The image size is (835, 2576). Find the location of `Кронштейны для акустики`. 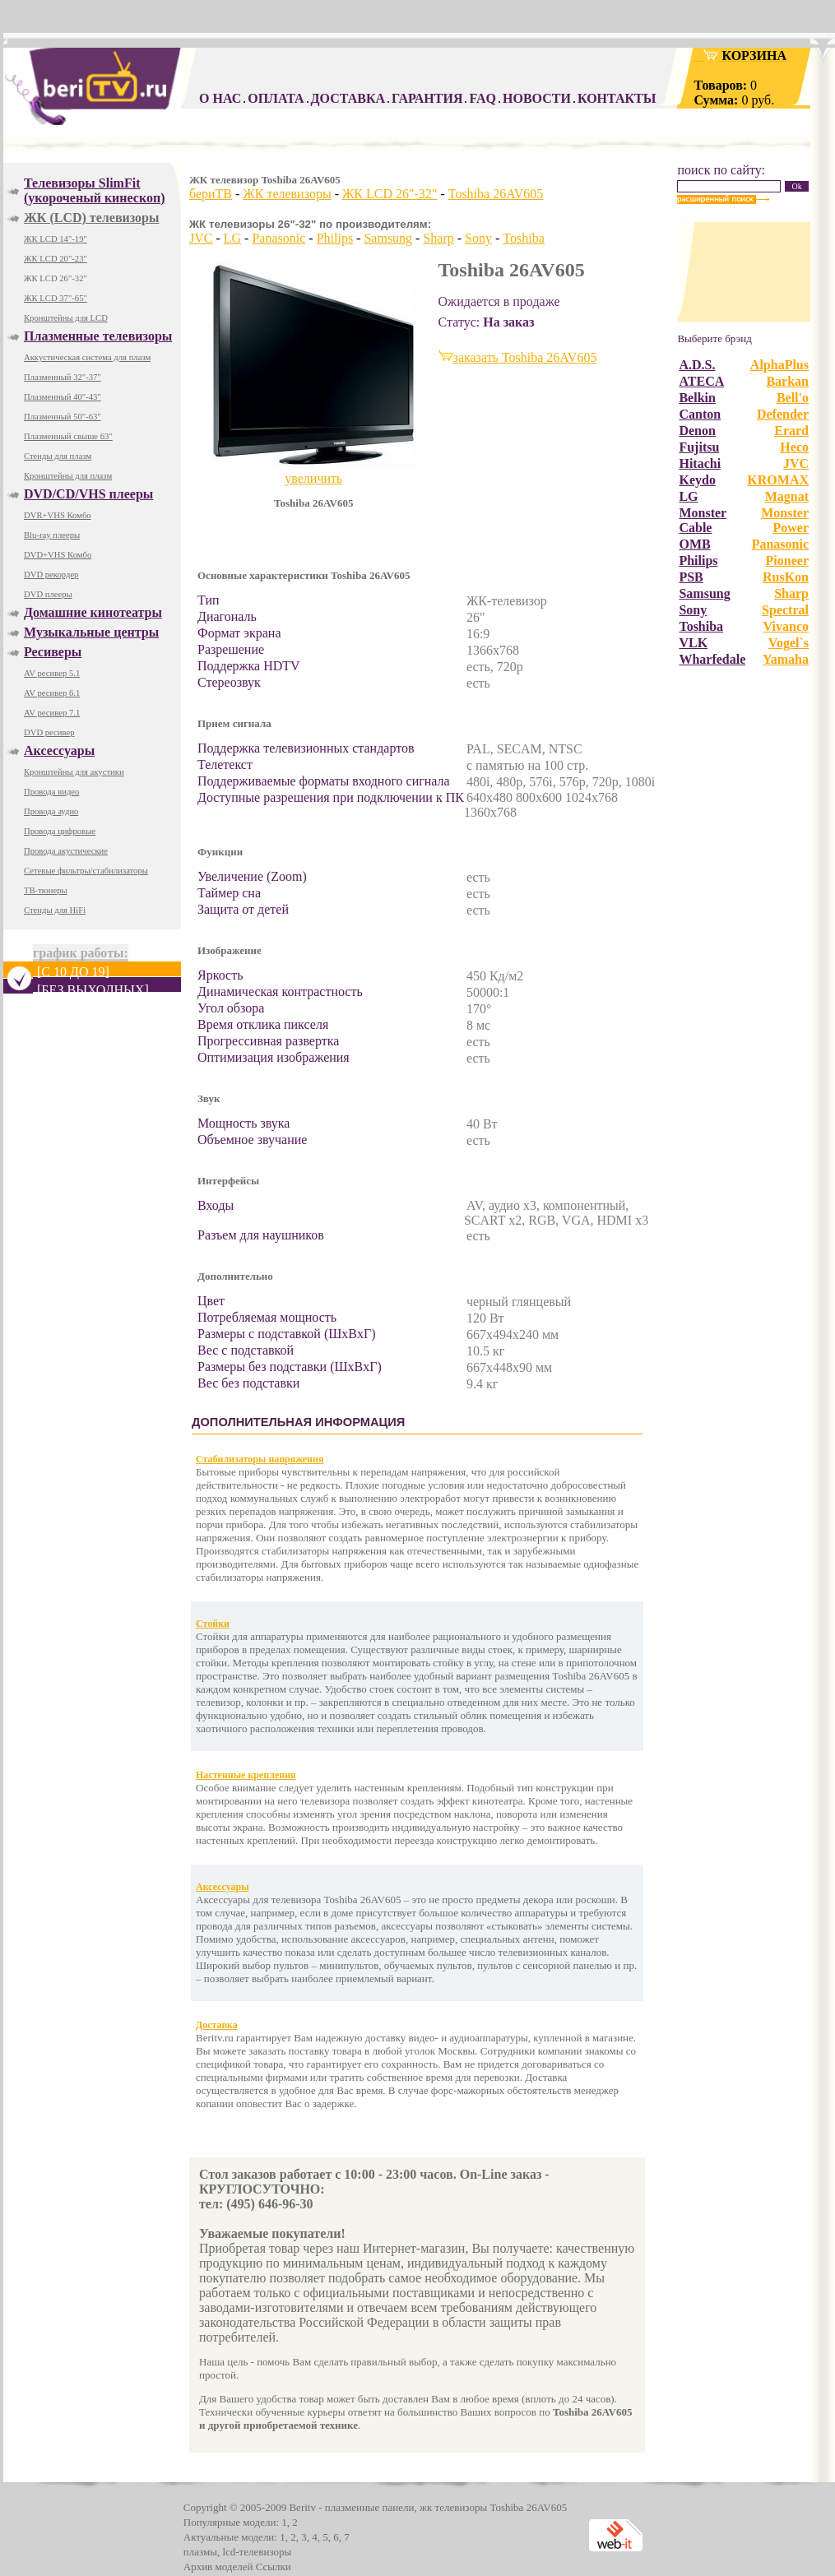

Кронштейны для акустики is located at coordinates (74, 771).